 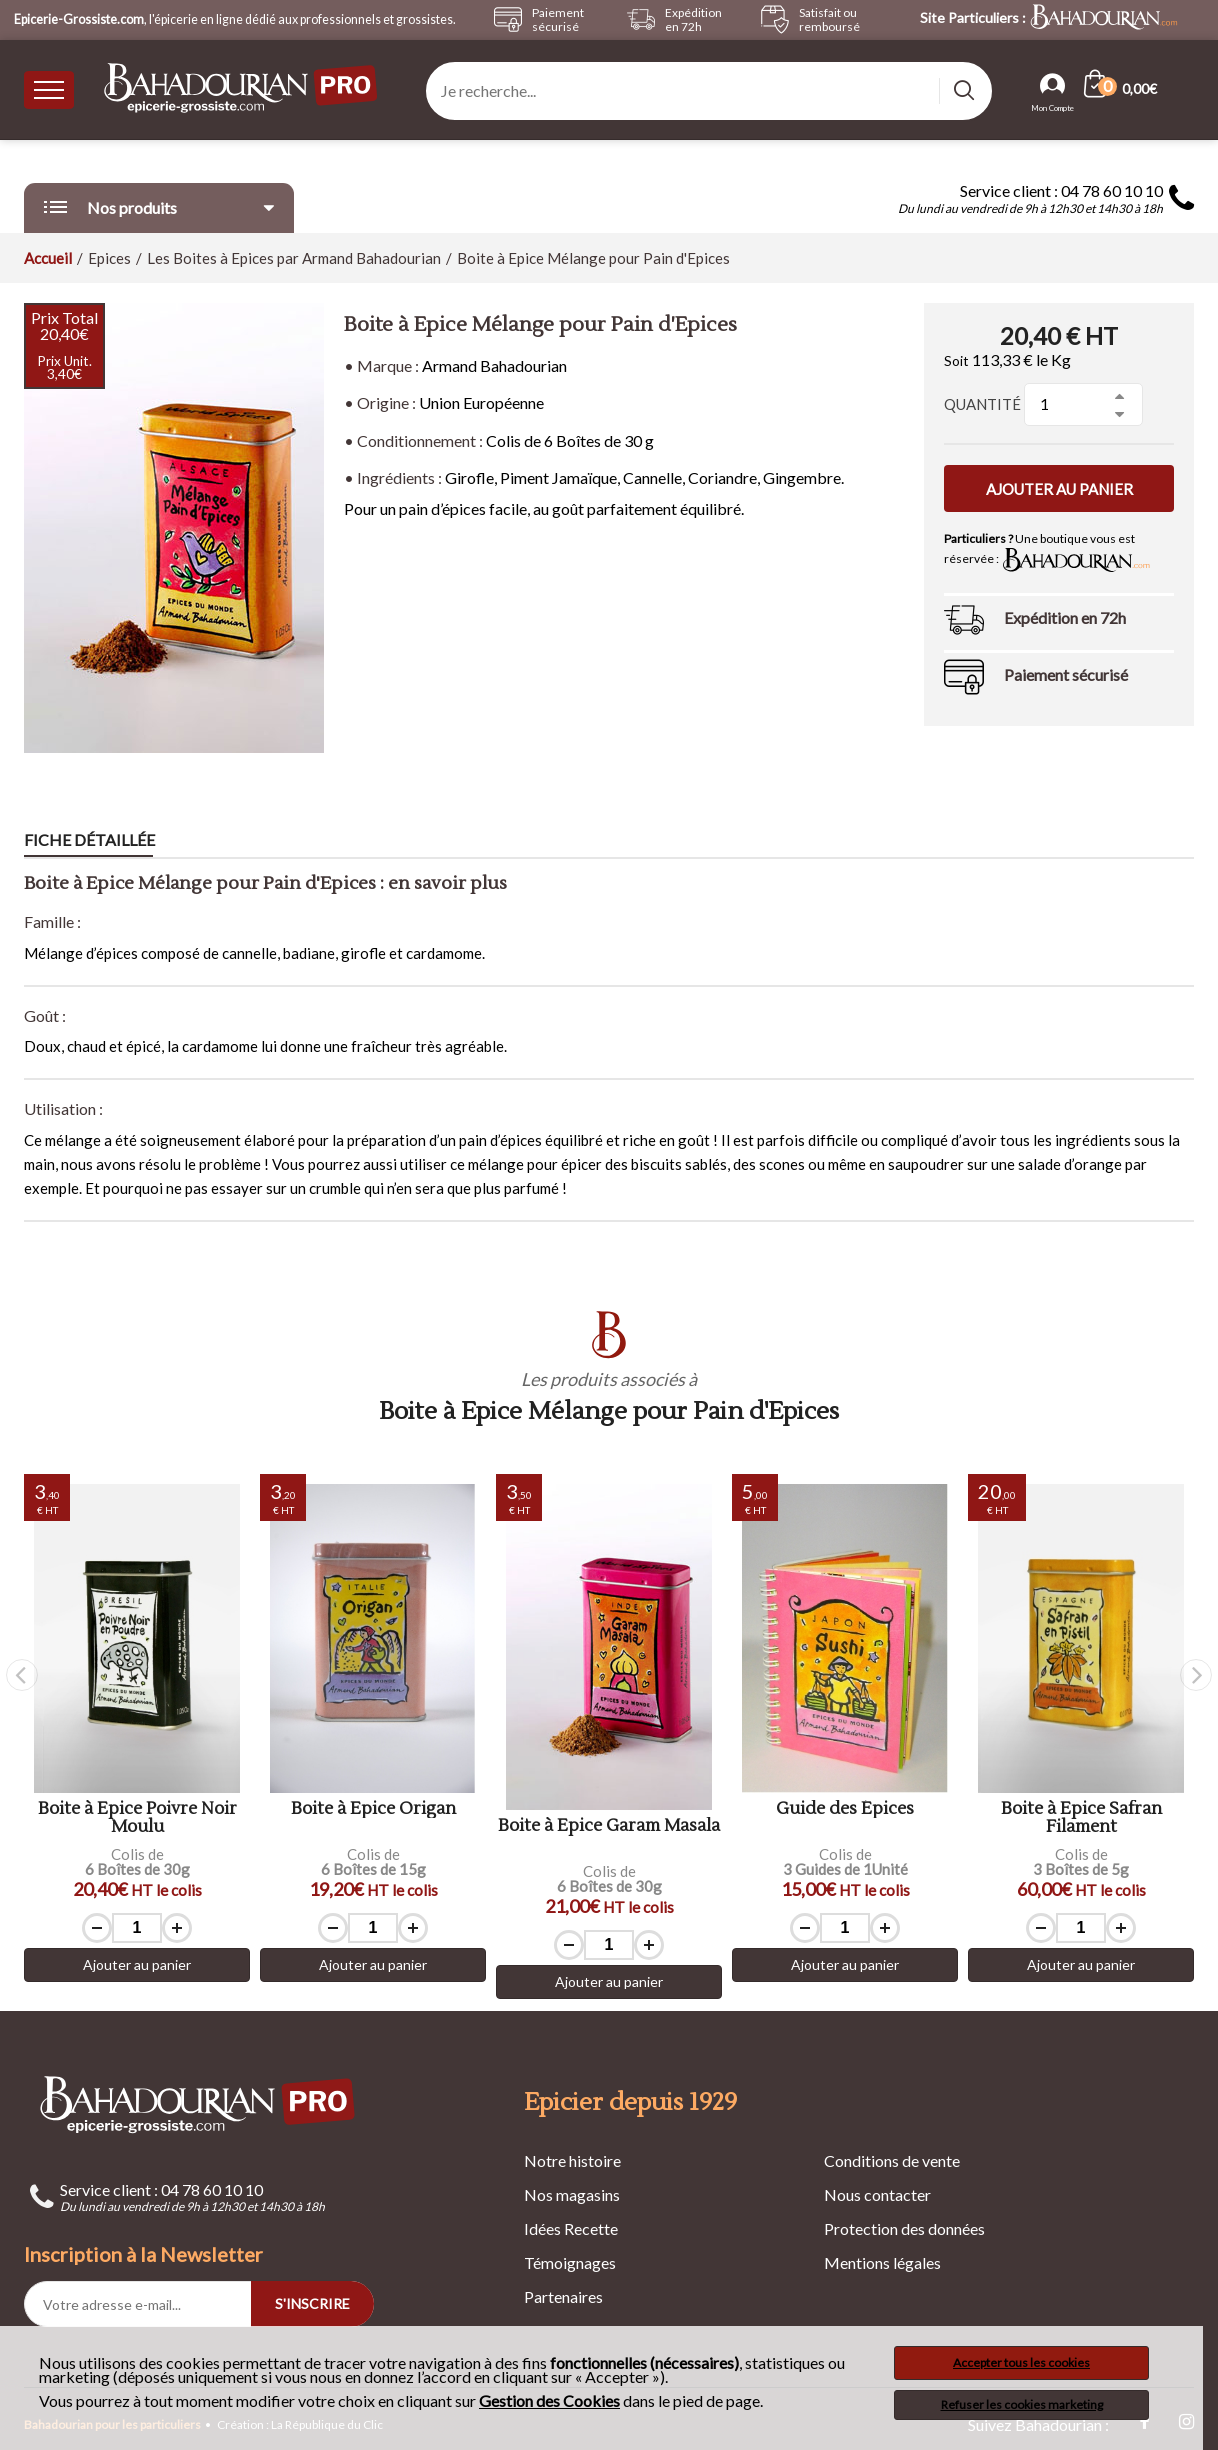 I want to click on Accepter tous les cookies, so click(x=1021, y=2362).